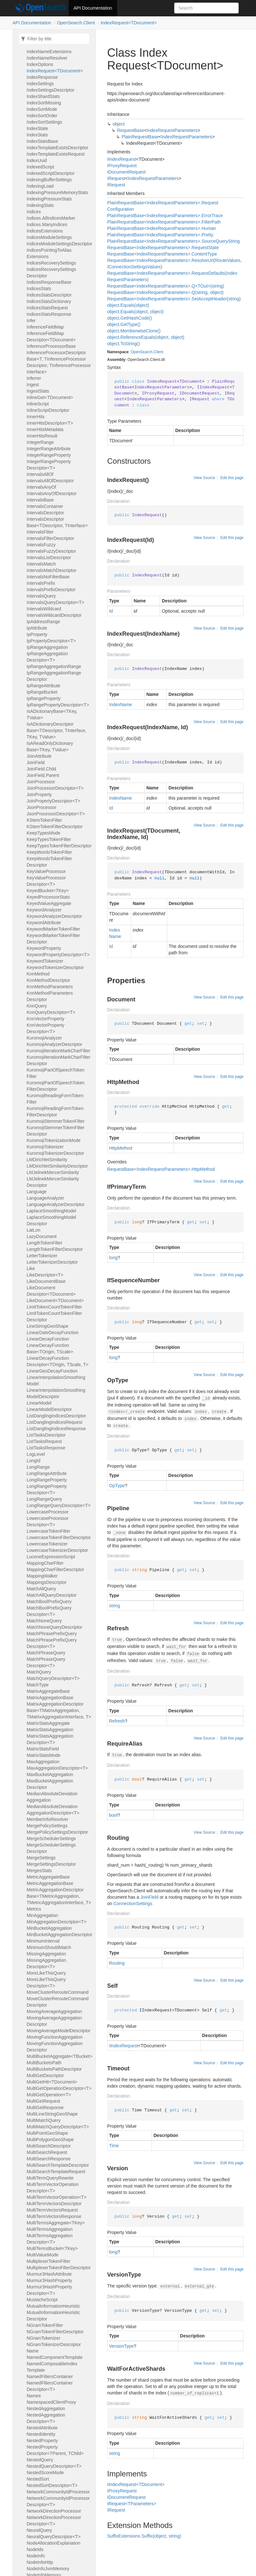  What do you see at coordinates (50, 1729) in the screenshot?
I see `MatrixStatsAggregation` at bounding box center [50, 1729].